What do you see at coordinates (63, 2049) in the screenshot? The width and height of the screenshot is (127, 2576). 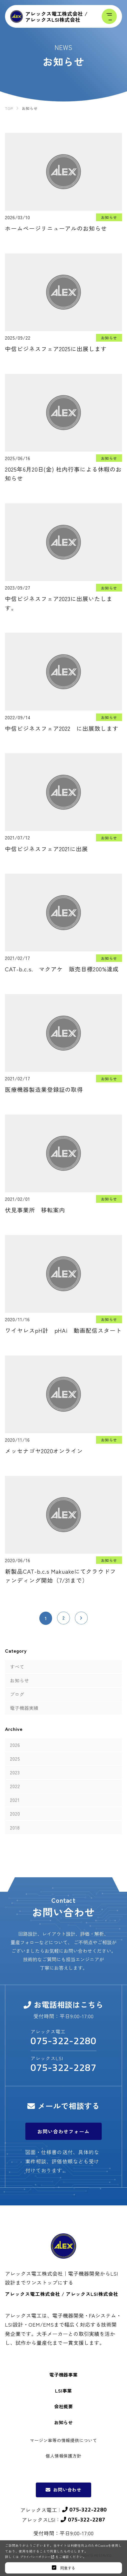 I see `075-322-2280` at bounding box center [63, 2049].